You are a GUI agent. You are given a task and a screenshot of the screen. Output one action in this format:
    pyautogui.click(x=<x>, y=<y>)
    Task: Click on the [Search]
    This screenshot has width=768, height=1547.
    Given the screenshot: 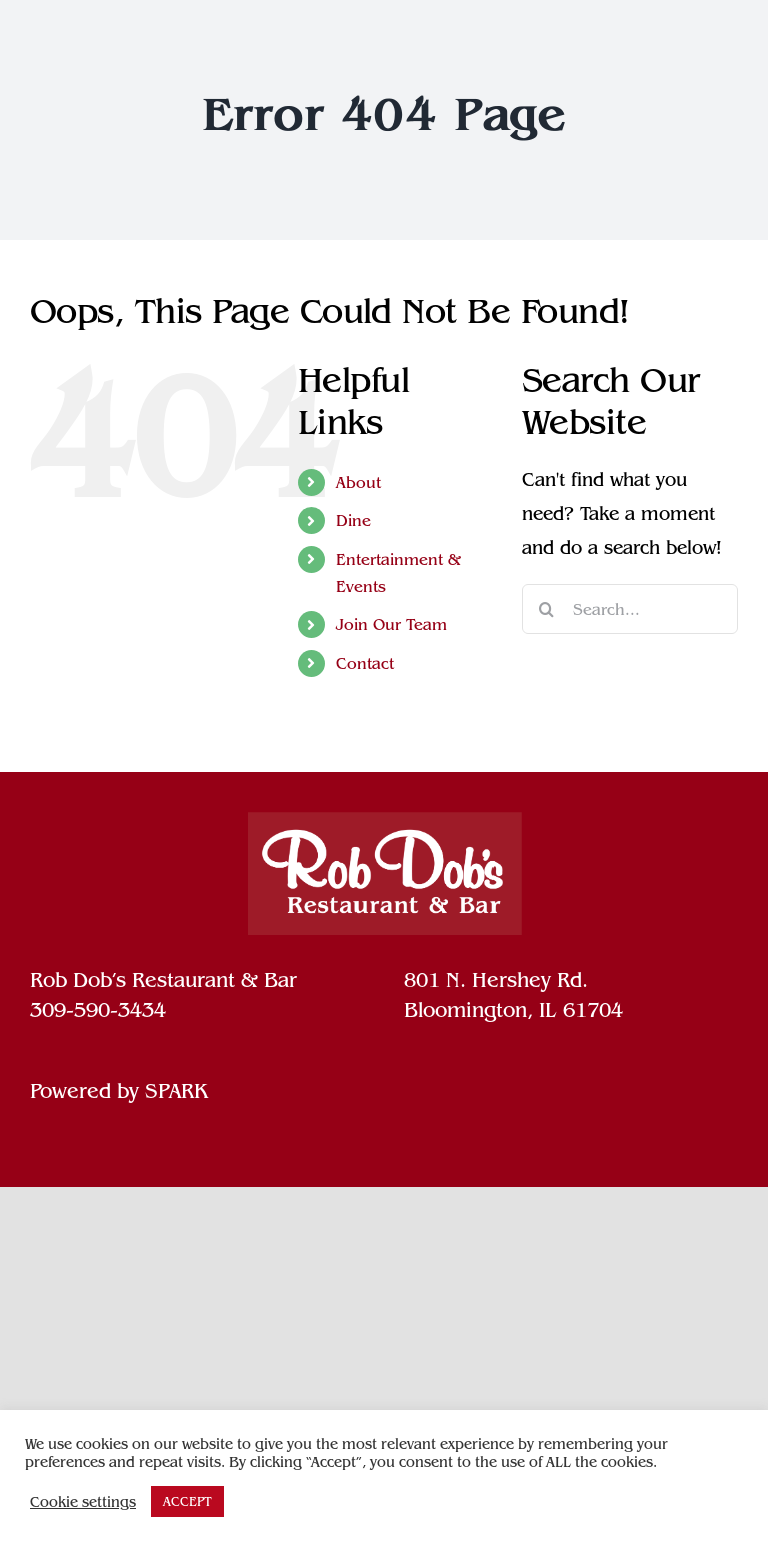 What is the action you would take?
    pyautogui.click(x=547, y=609)
    